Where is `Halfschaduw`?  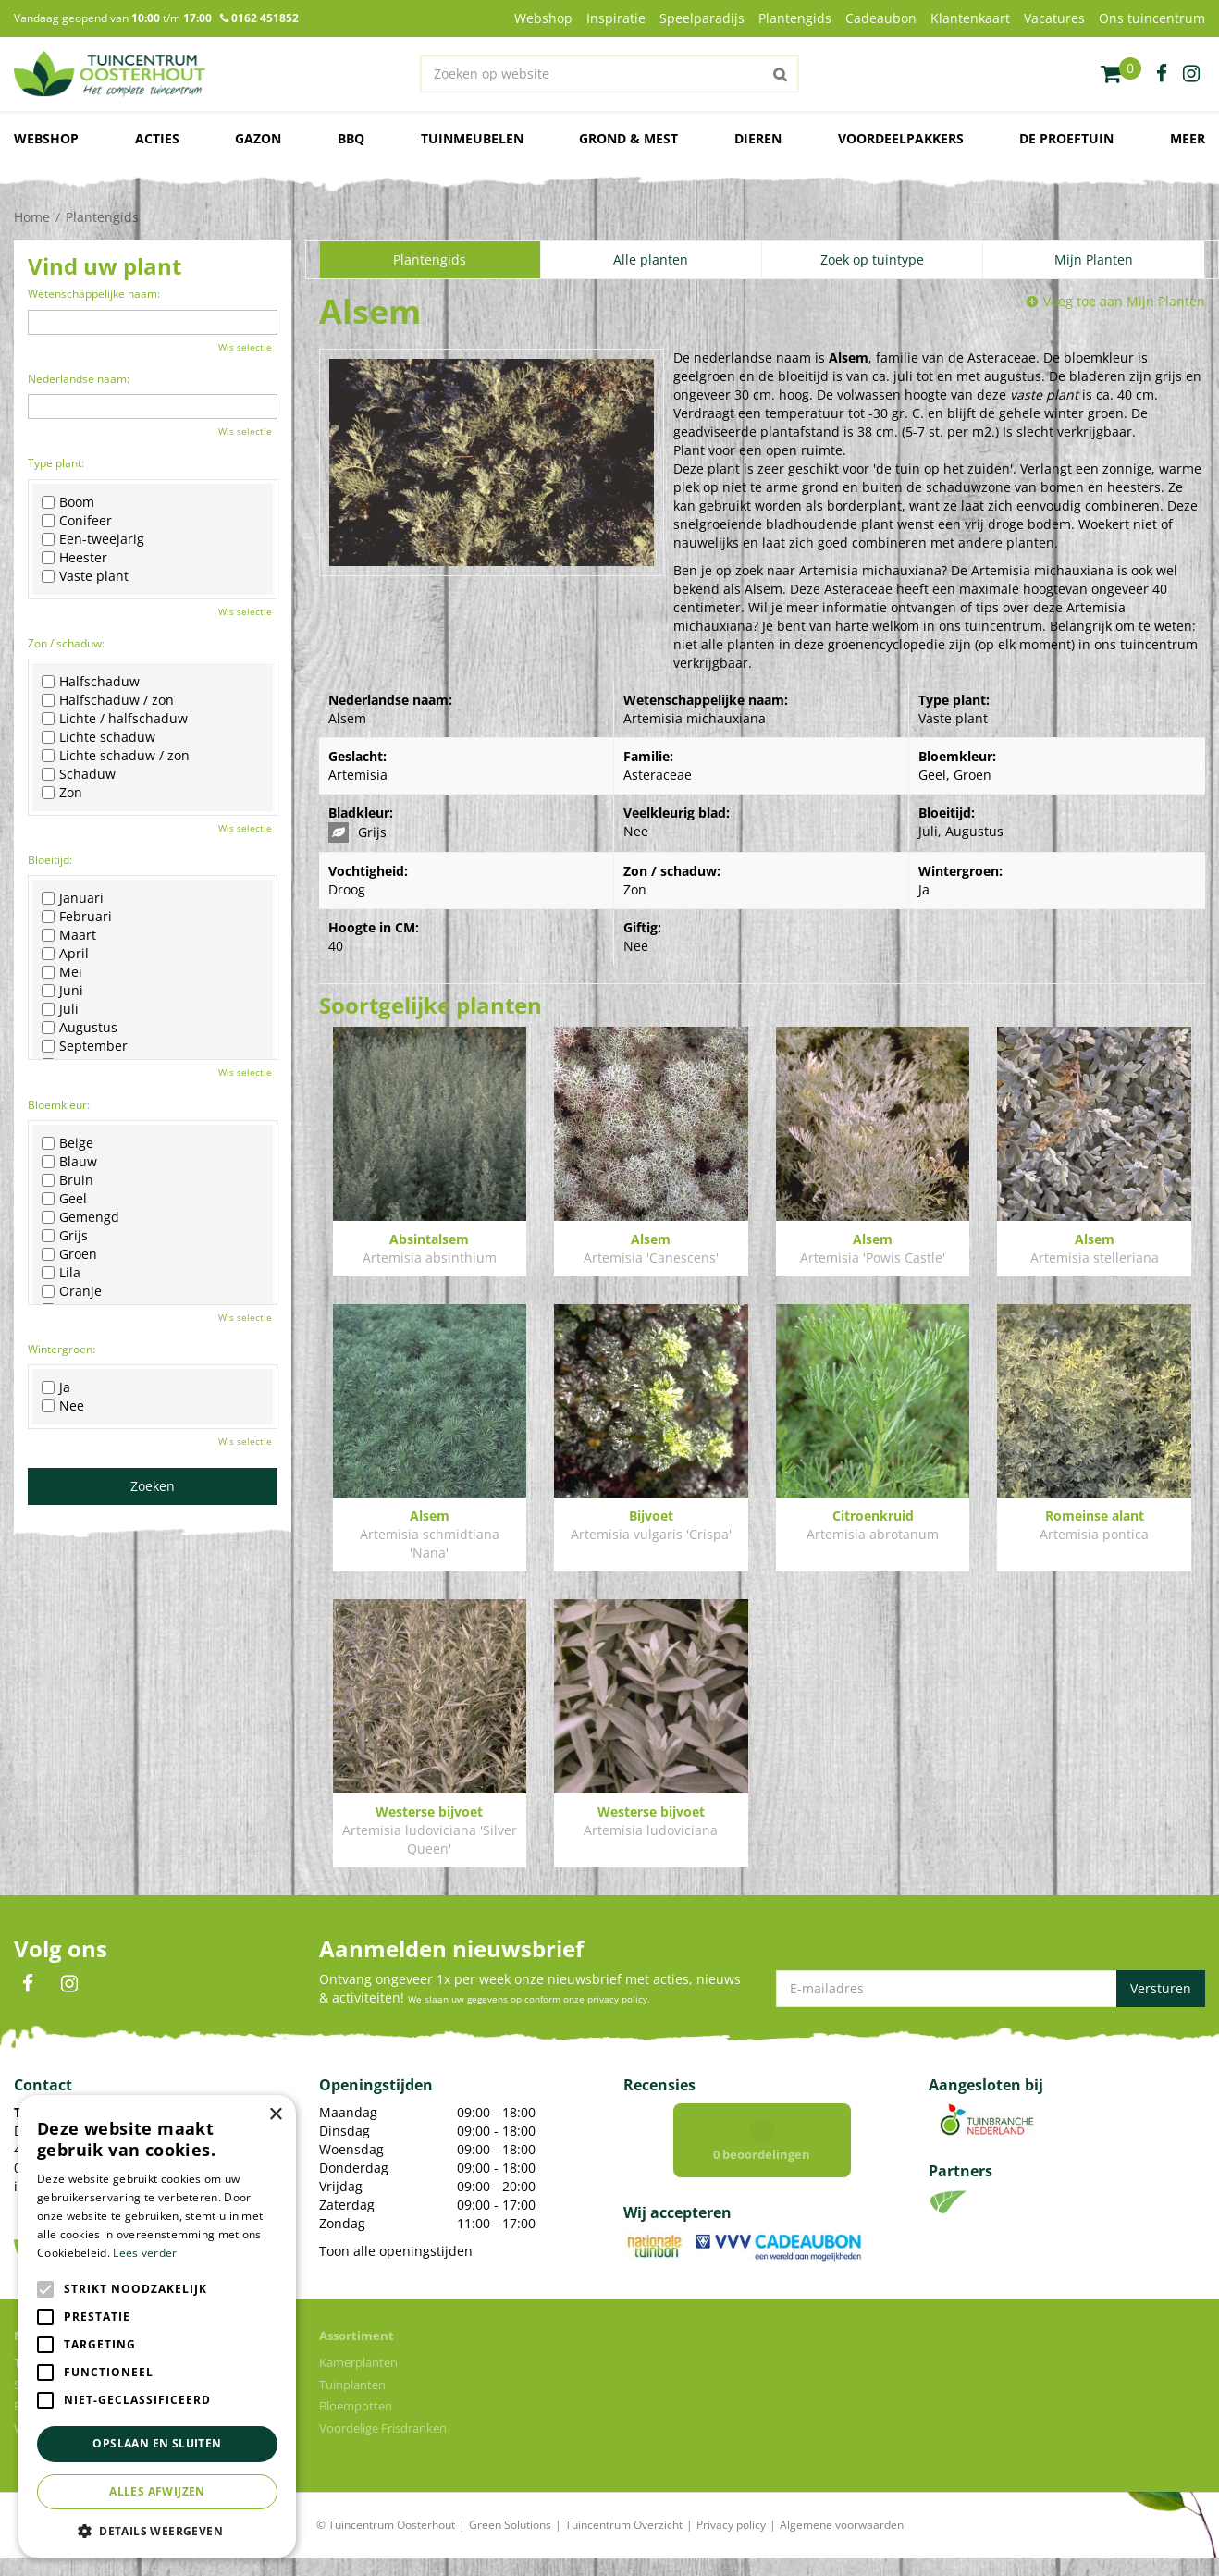 Halfschaduw is located at coordinates (91, 681).